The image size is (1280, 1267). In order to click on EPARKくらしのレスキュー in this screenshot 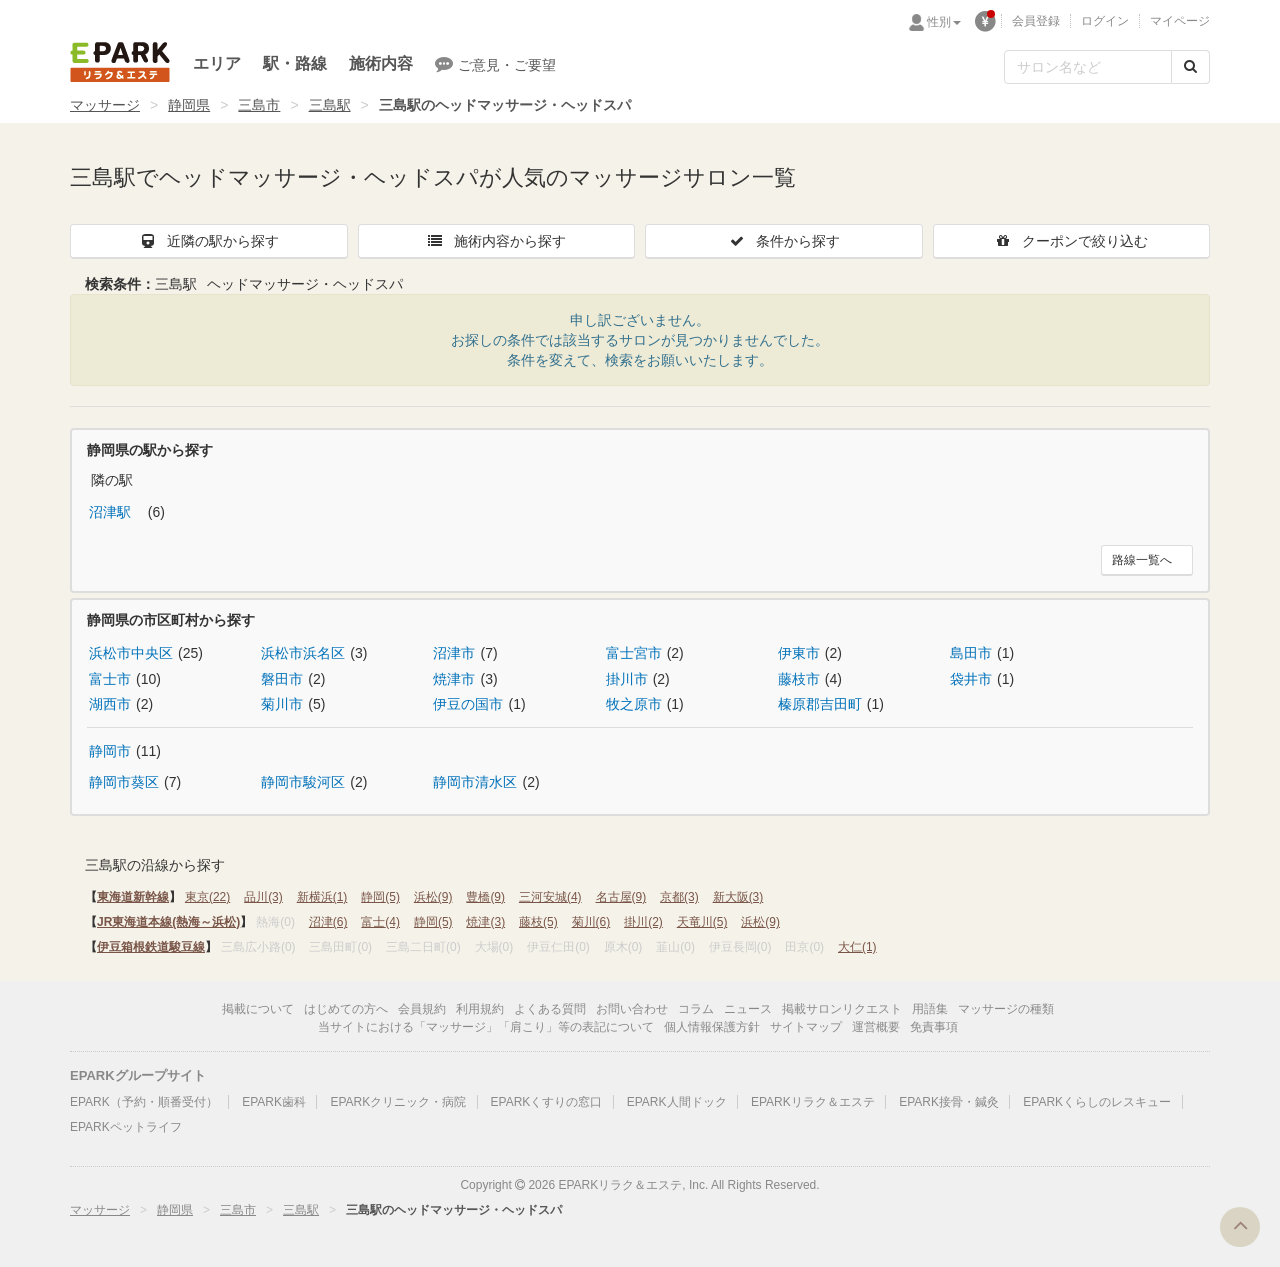, I will do `click(1097, 1102)`.